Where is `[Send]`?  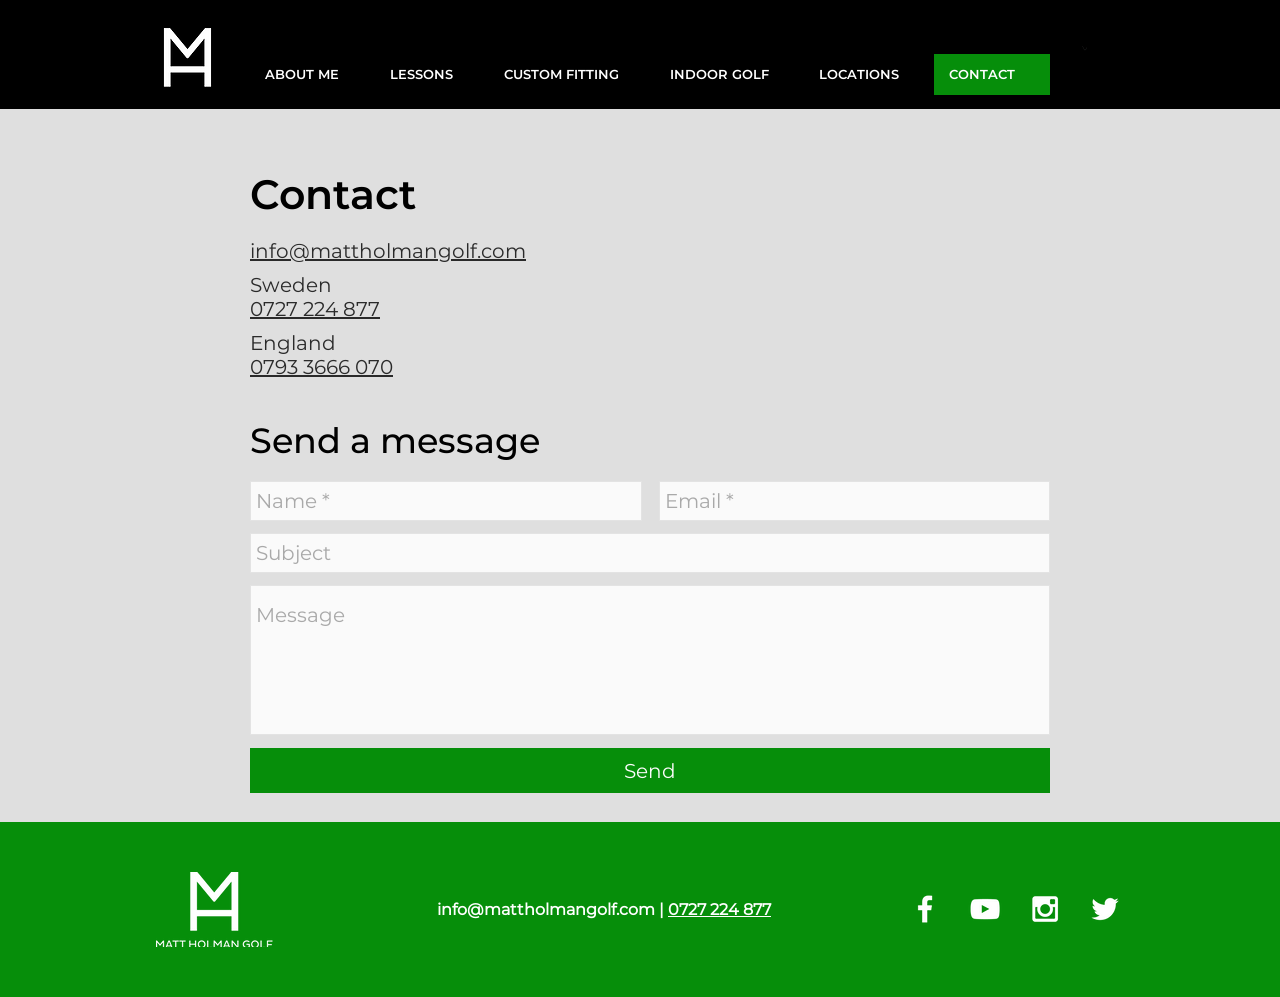
[Send] is located at coordinates (650, 770).